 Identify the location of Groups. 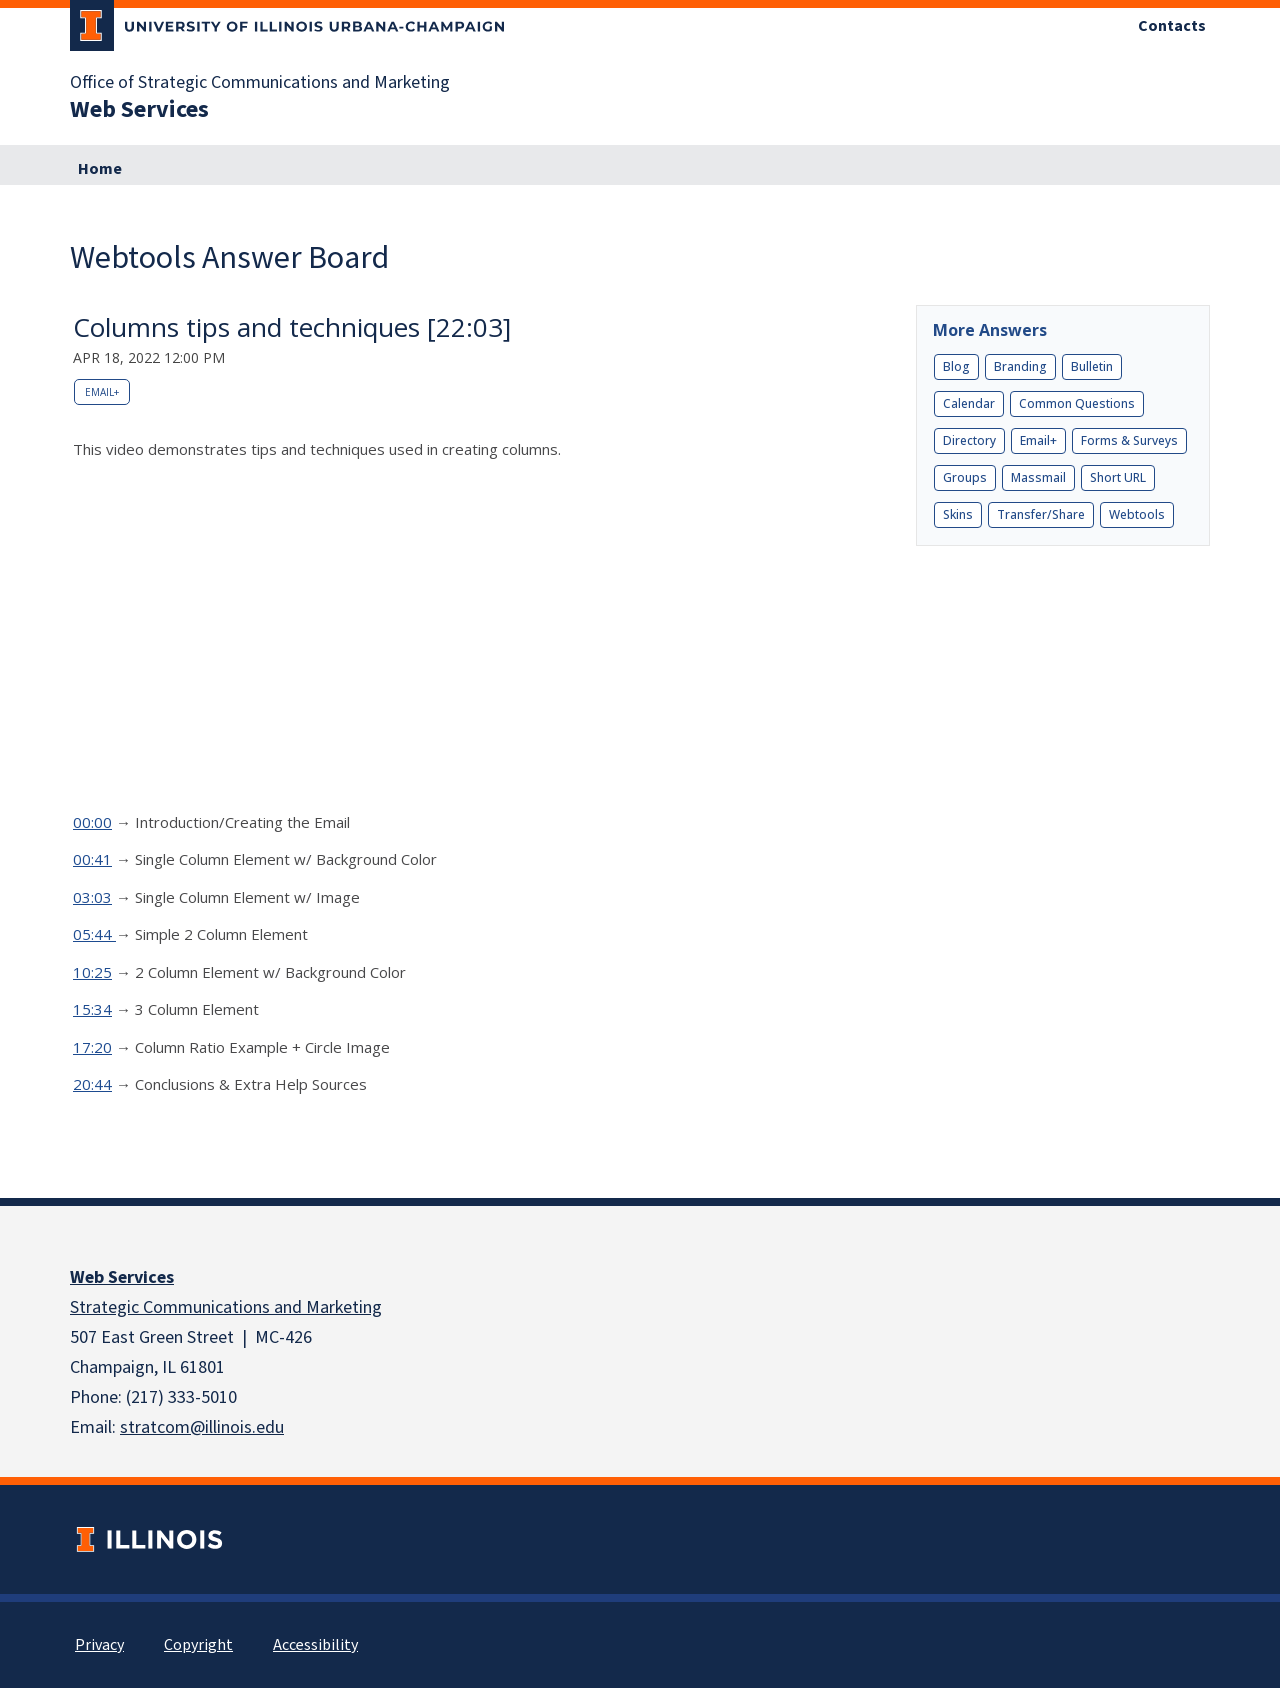
(965, 477).